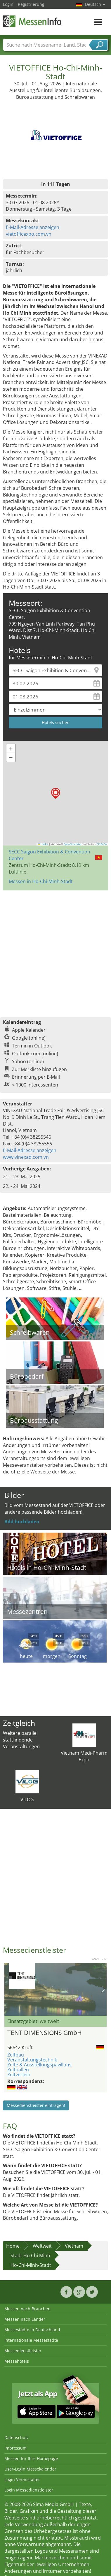 This screenshot has height=2576, width=111. Describe the element at coordinates (95, 4) in the screenshot. I see `Deutsch` at that location.